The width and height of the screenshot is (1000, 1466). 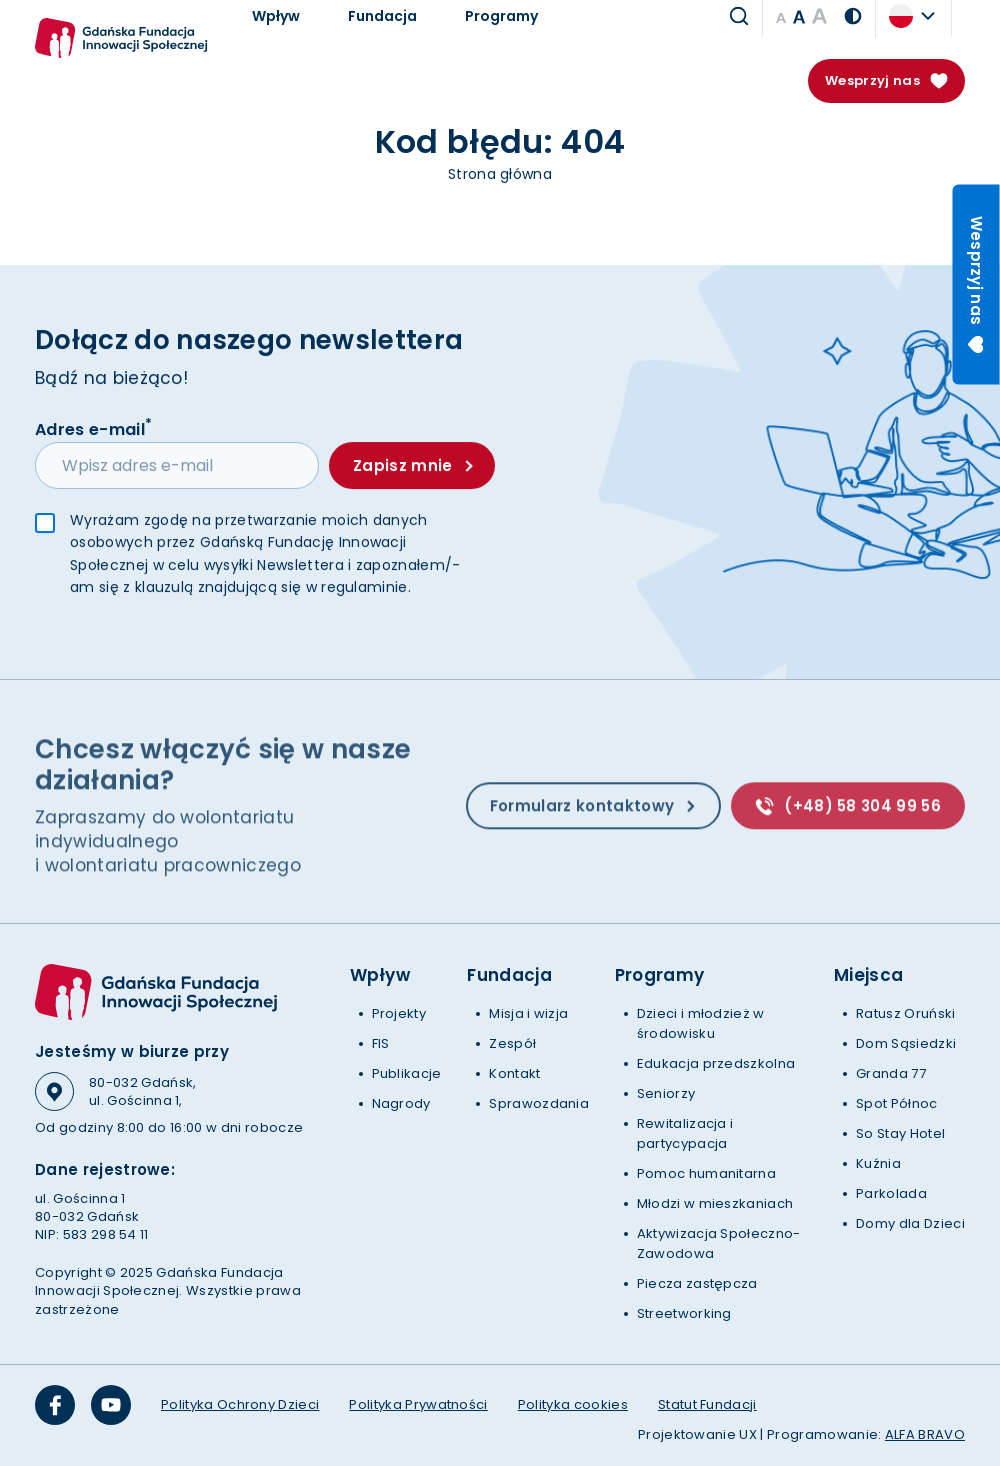 I want to click on Granda 77, so click(x=891, y=1073).